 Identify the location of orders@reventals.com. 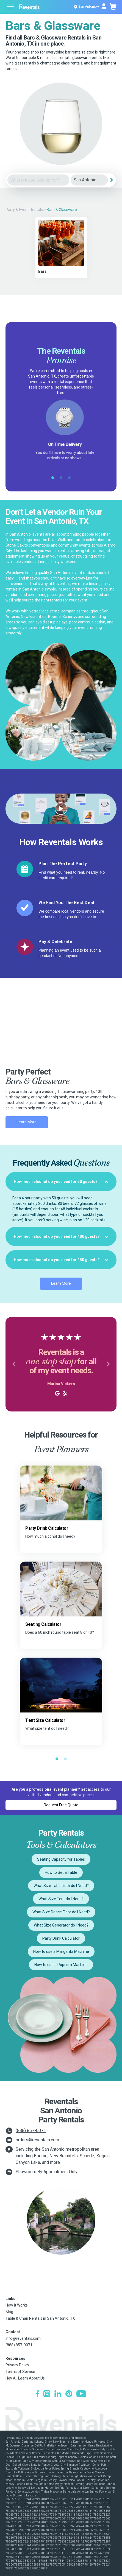
(37, 2139).